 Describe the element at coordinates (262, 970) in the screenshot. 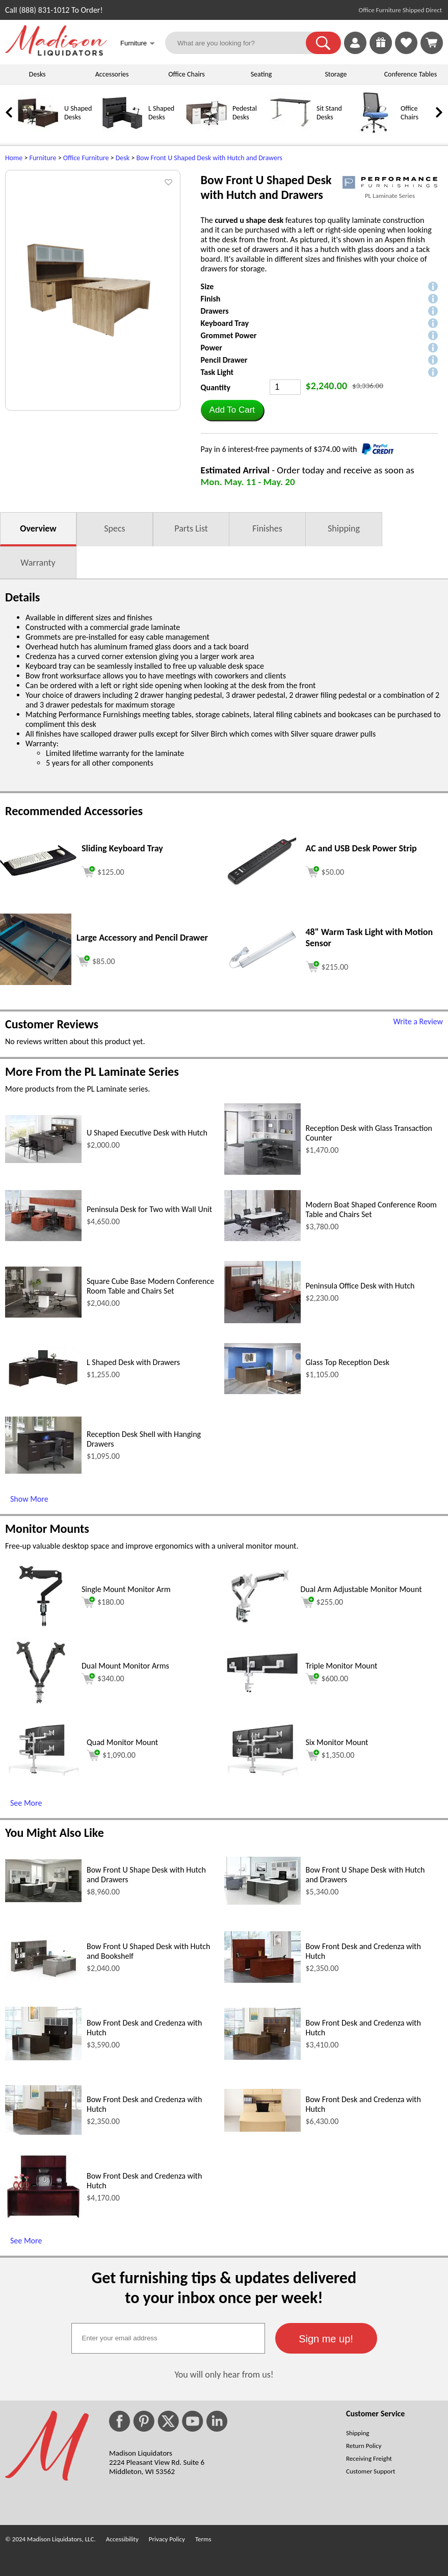

I see `[48 Warm Task Light with Motion Sensor (opens in a new window)]` at that location.